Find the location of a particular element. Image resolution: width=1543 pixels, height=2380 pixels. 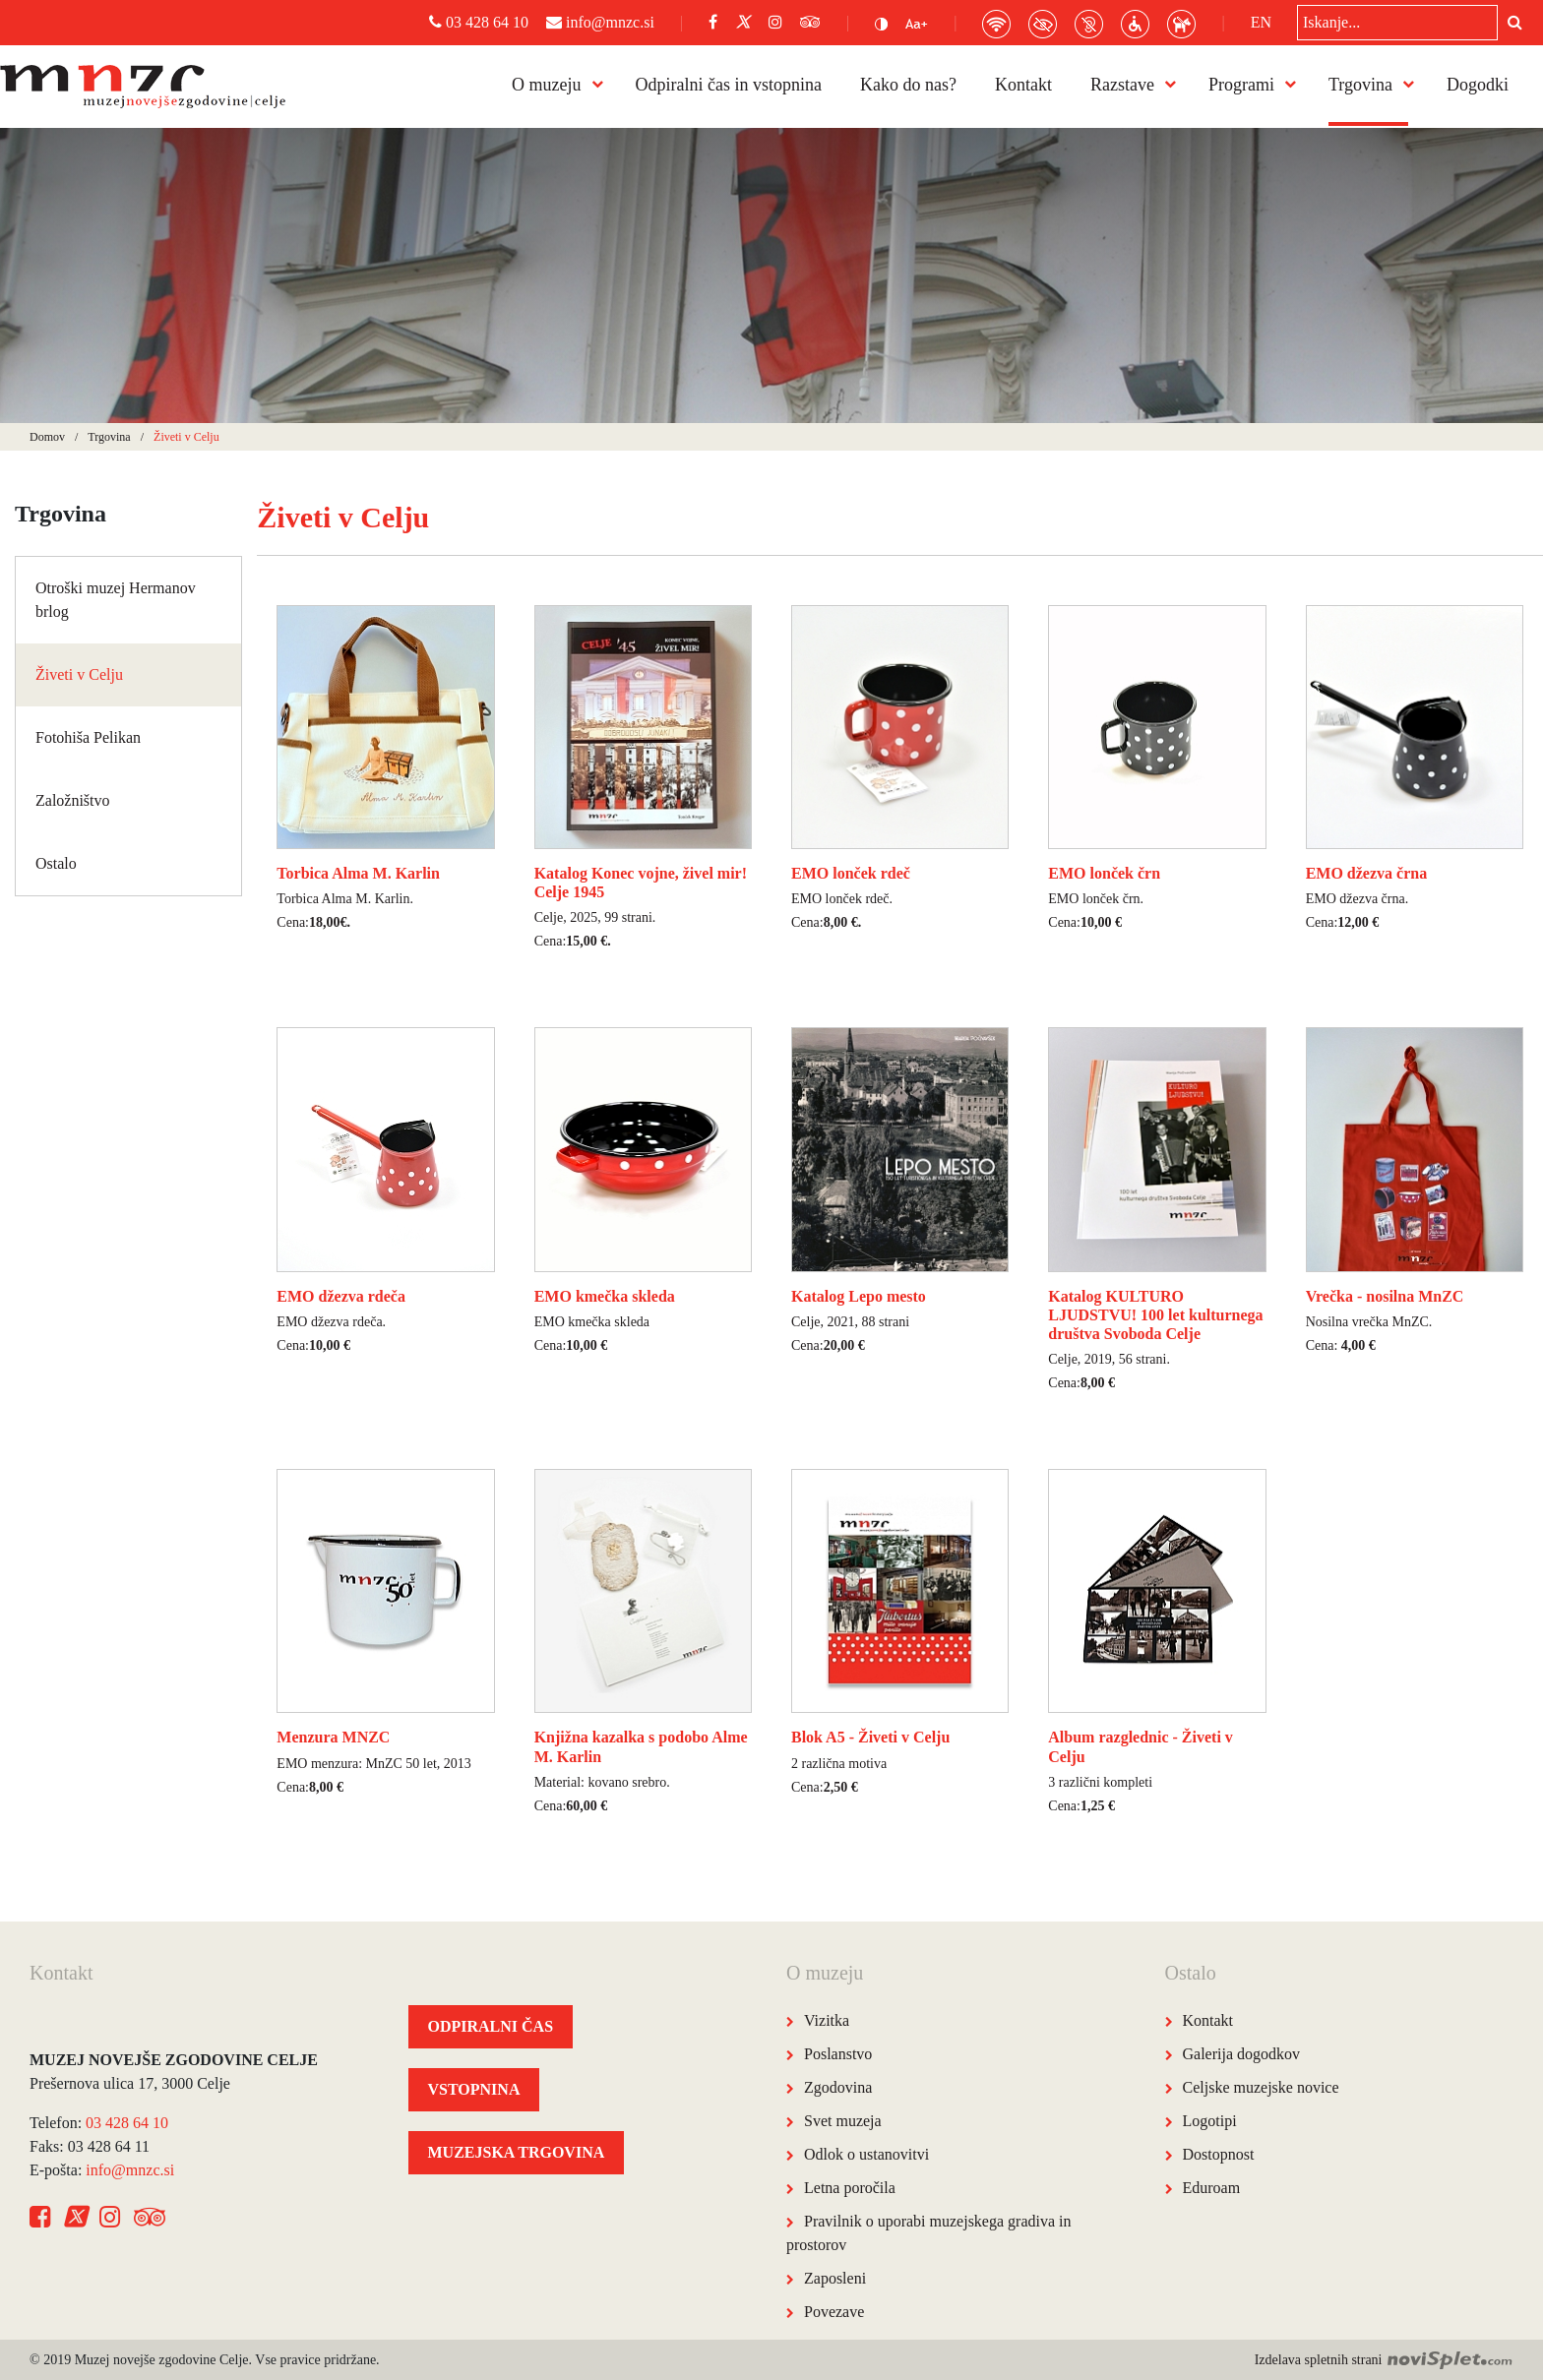

Odlok o ustanovitvi is located at coordinates (866, 2154).